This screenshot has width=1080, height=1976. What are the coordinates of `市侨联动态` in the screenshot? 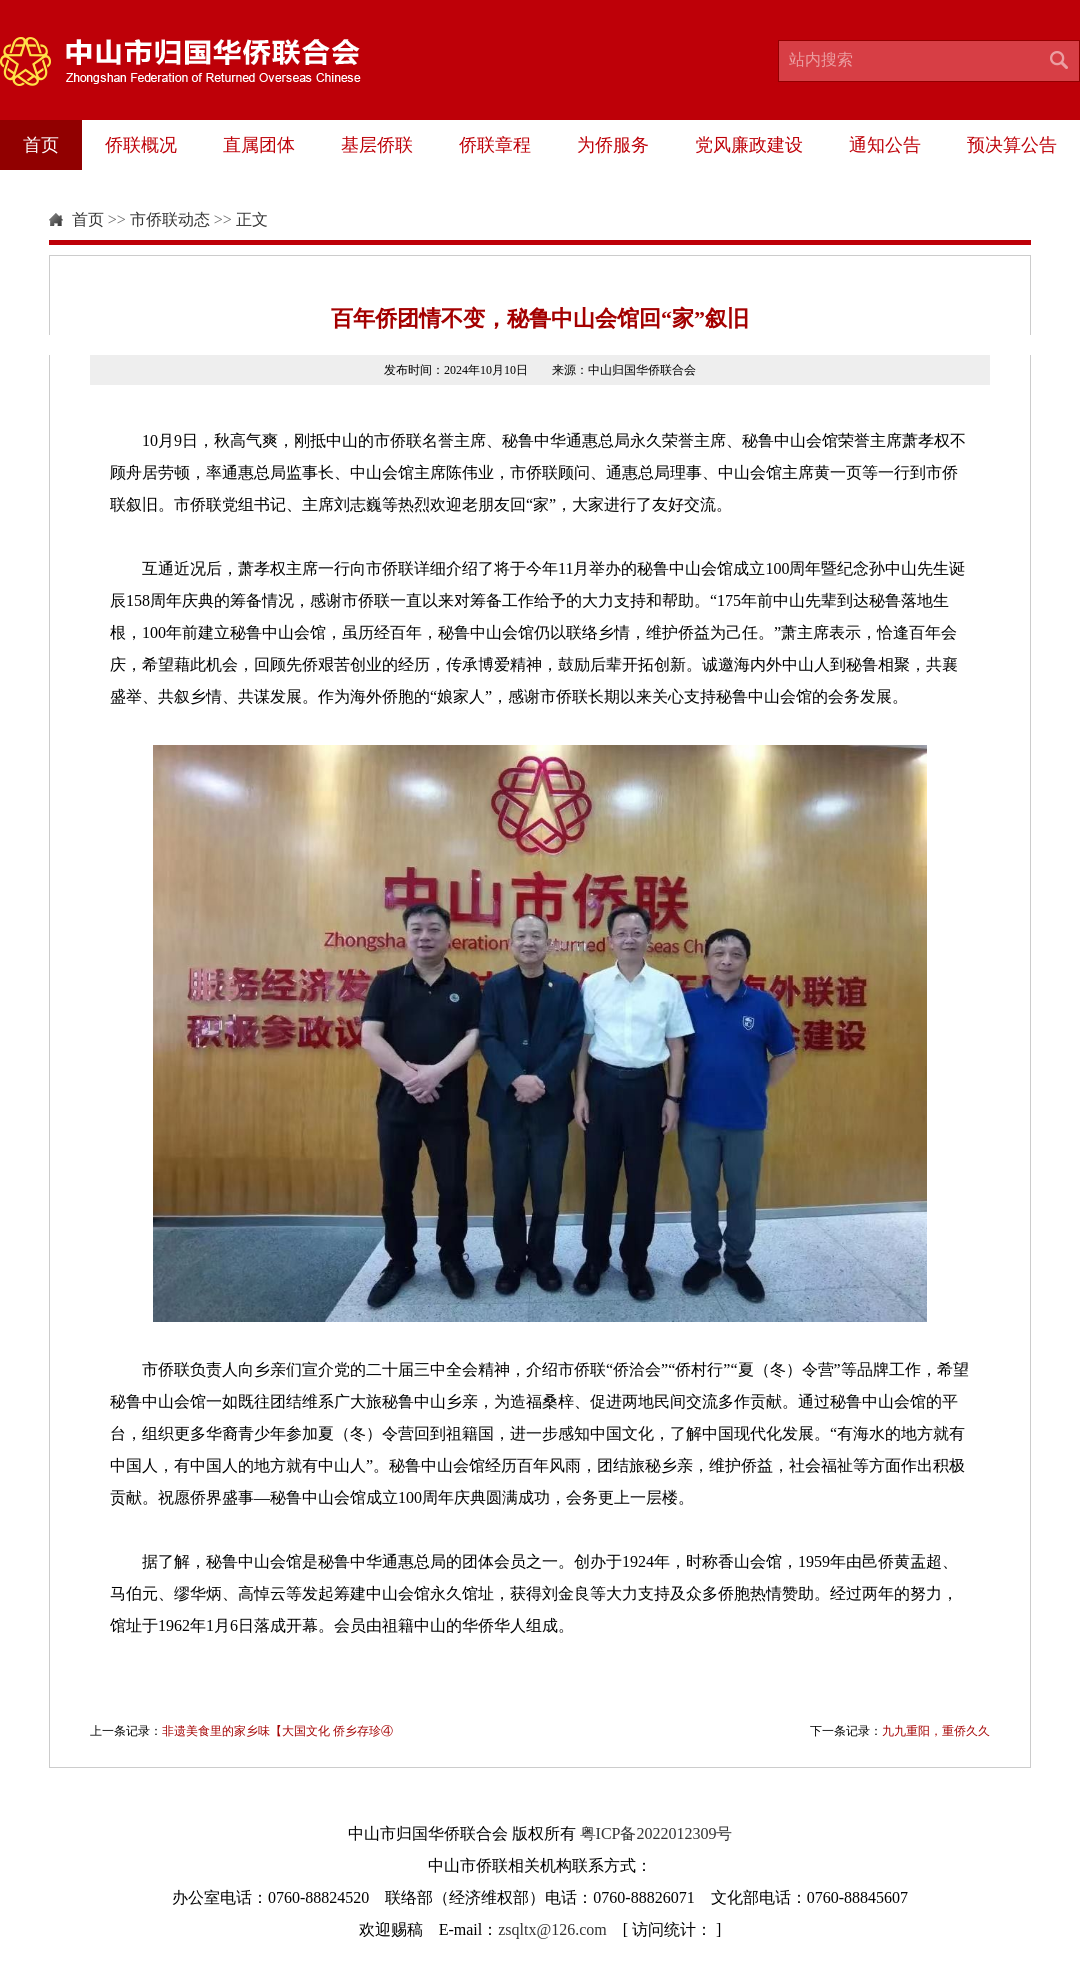 It's located at (170, 219).